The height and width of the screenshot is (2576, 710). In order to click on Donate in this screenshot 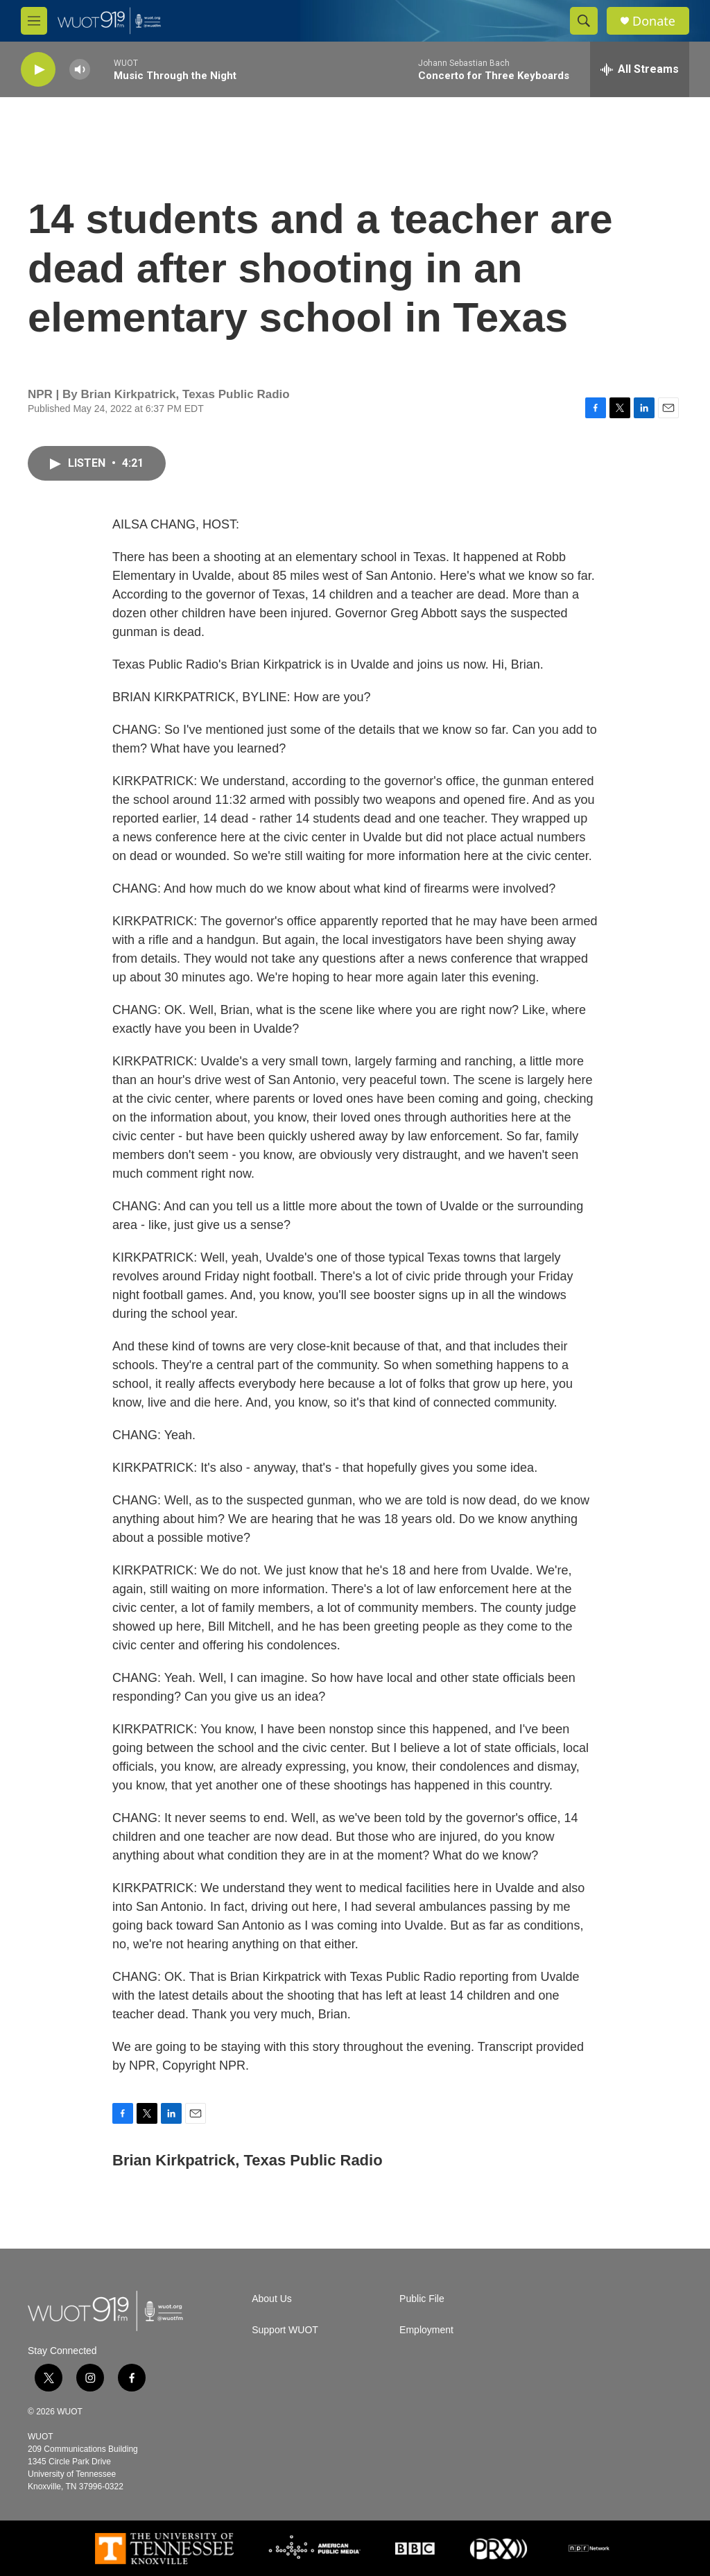, I will do `click(653, 21)`.